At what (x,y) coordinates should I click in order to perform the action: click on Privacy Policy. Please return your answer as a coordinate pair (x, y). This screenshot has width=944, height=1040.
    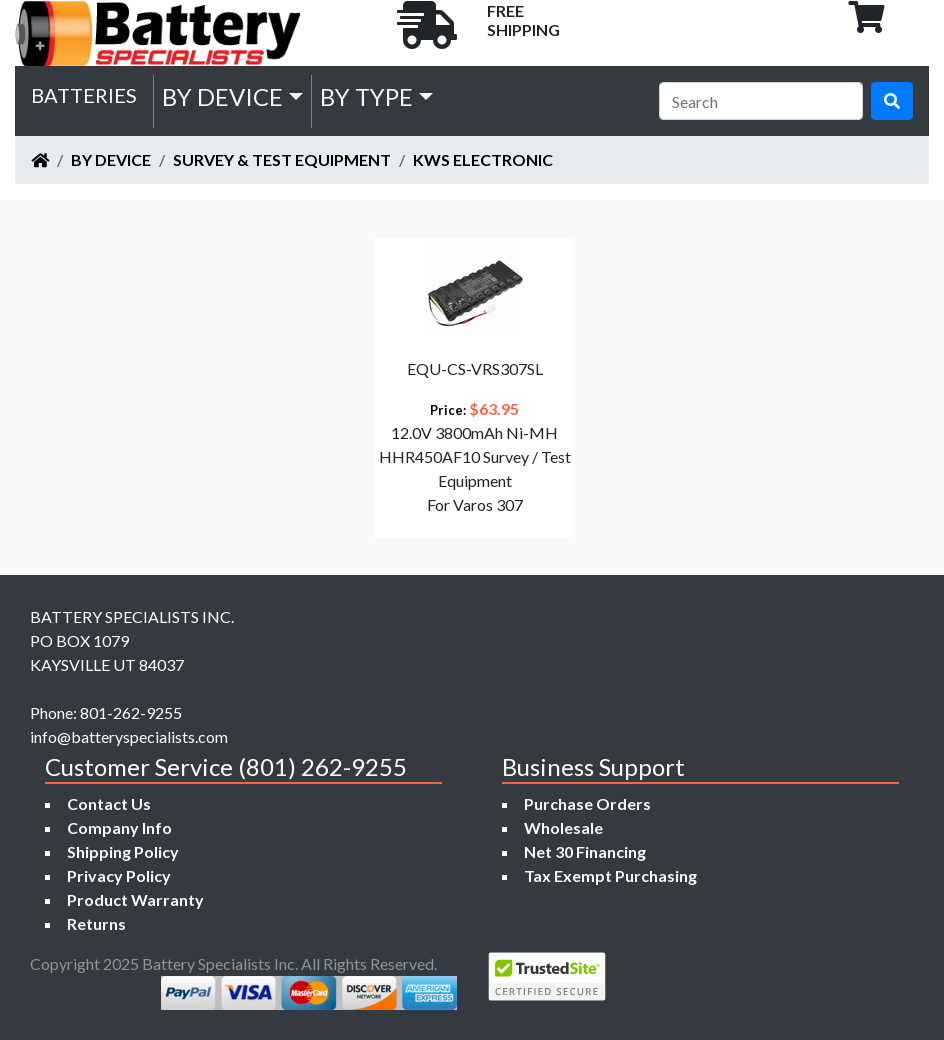
    Looking at the image, I should click on (119, 875).